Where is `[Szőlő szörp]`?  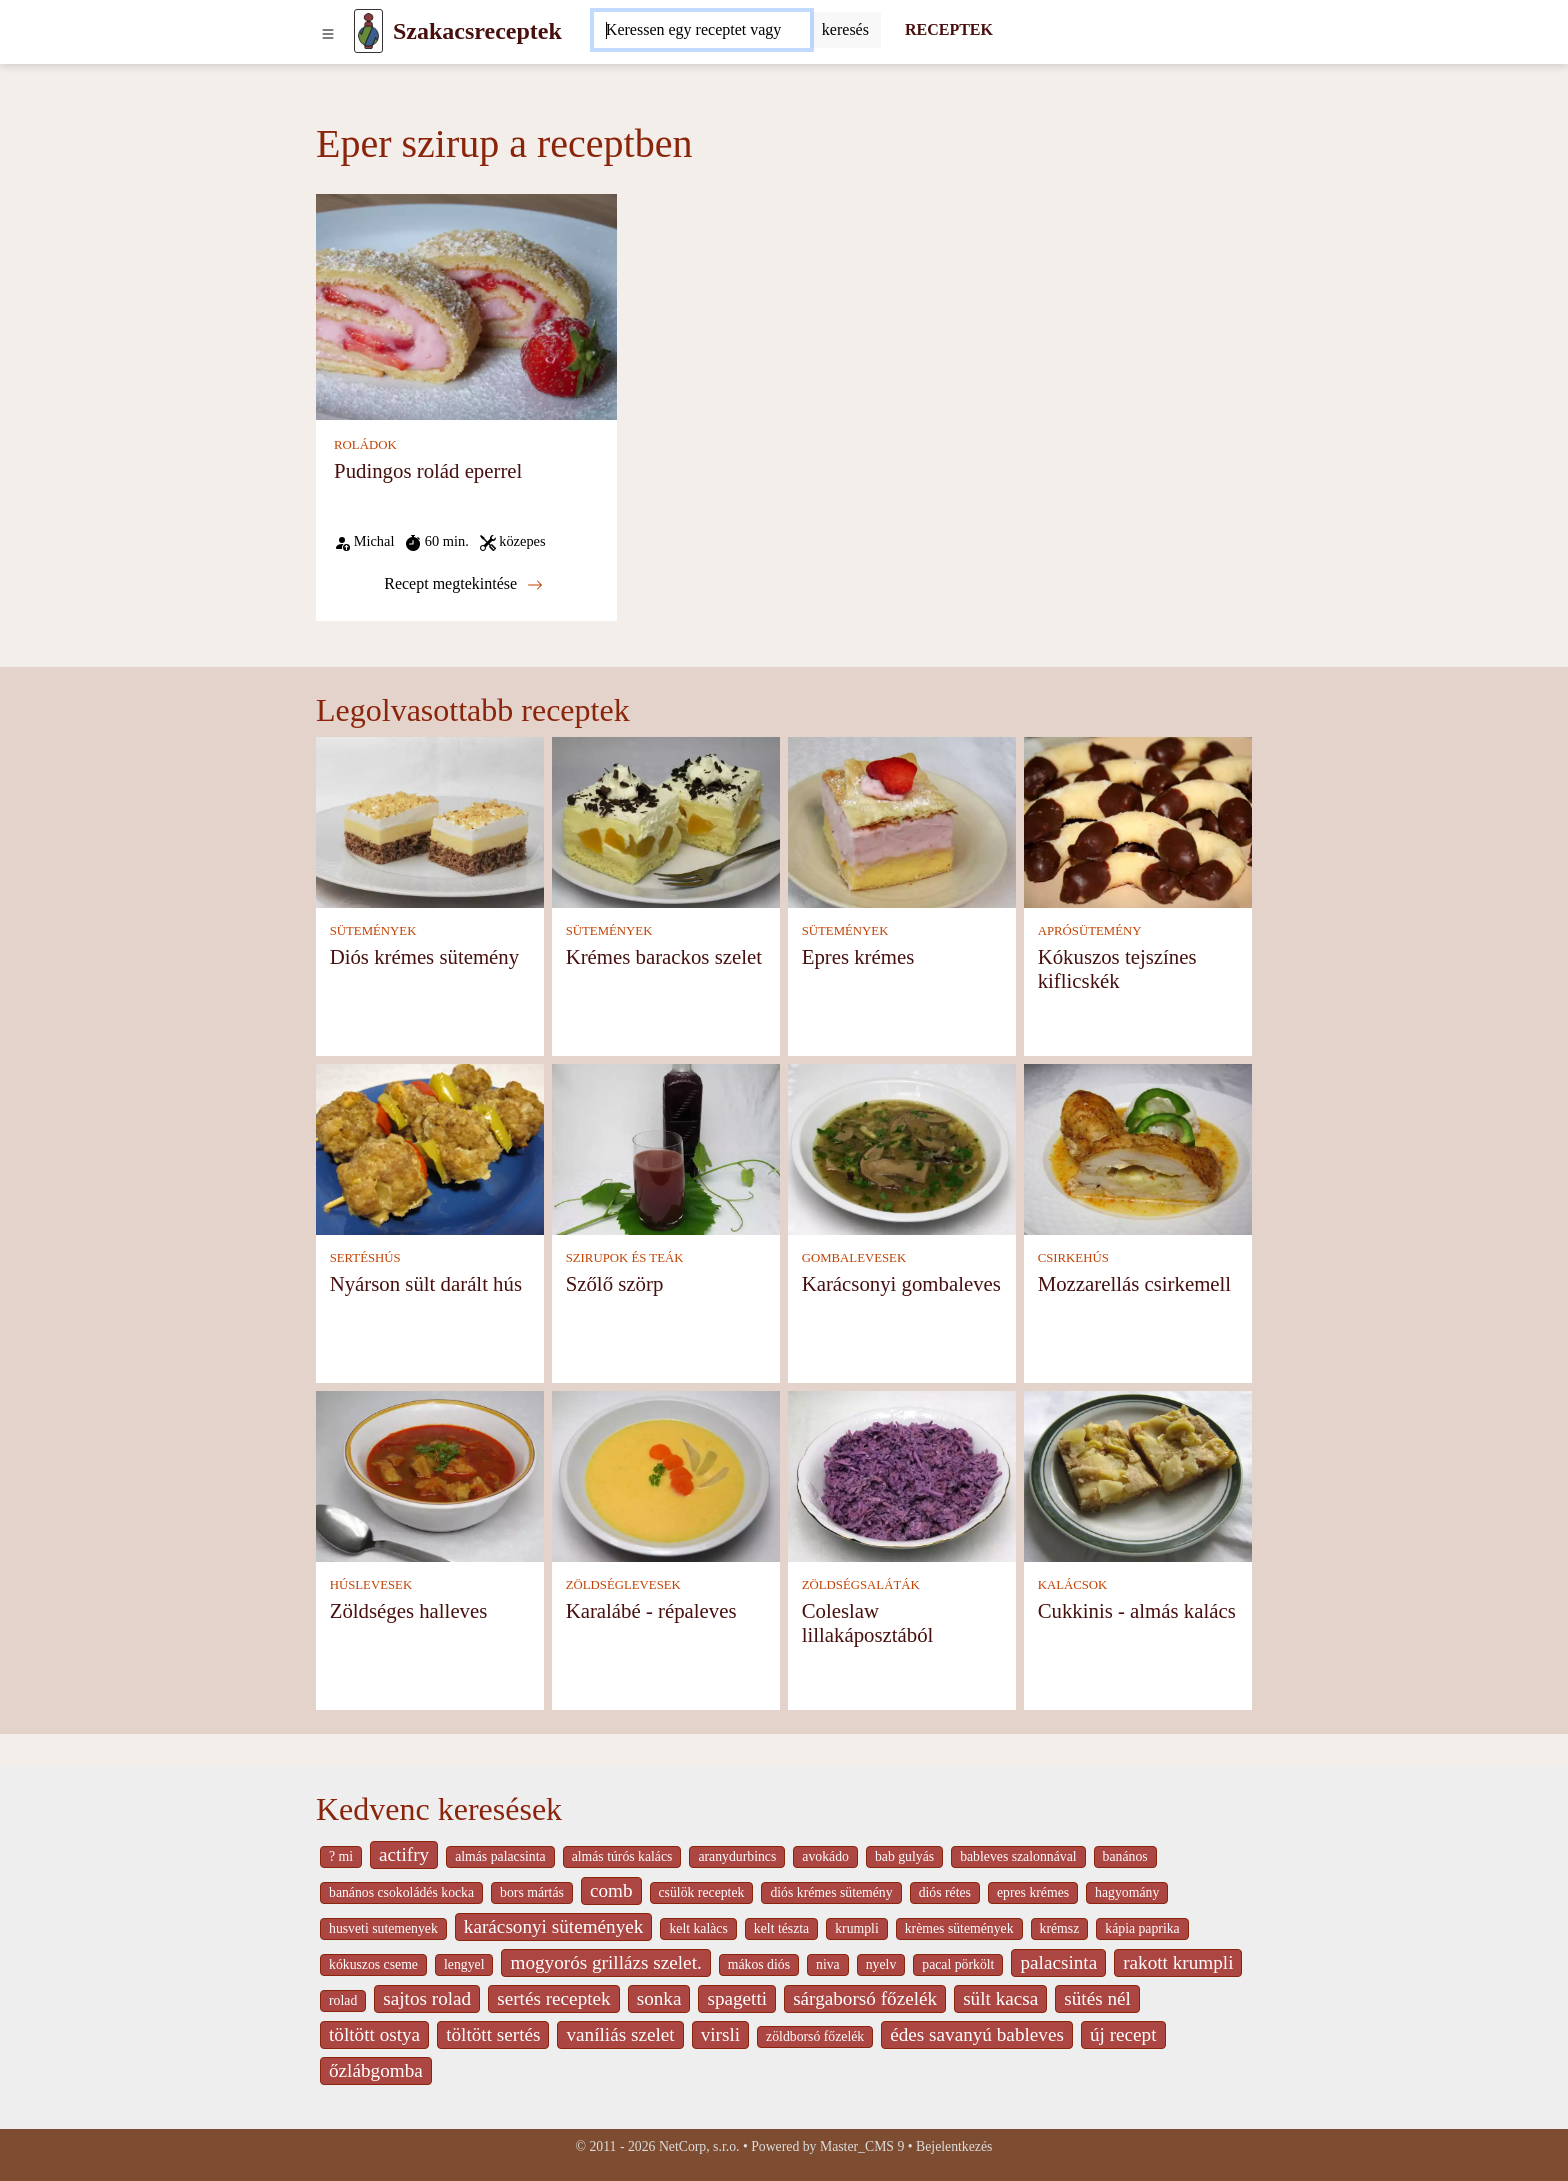 [Szőlő szörp] is located at coordinates (666, 1148).